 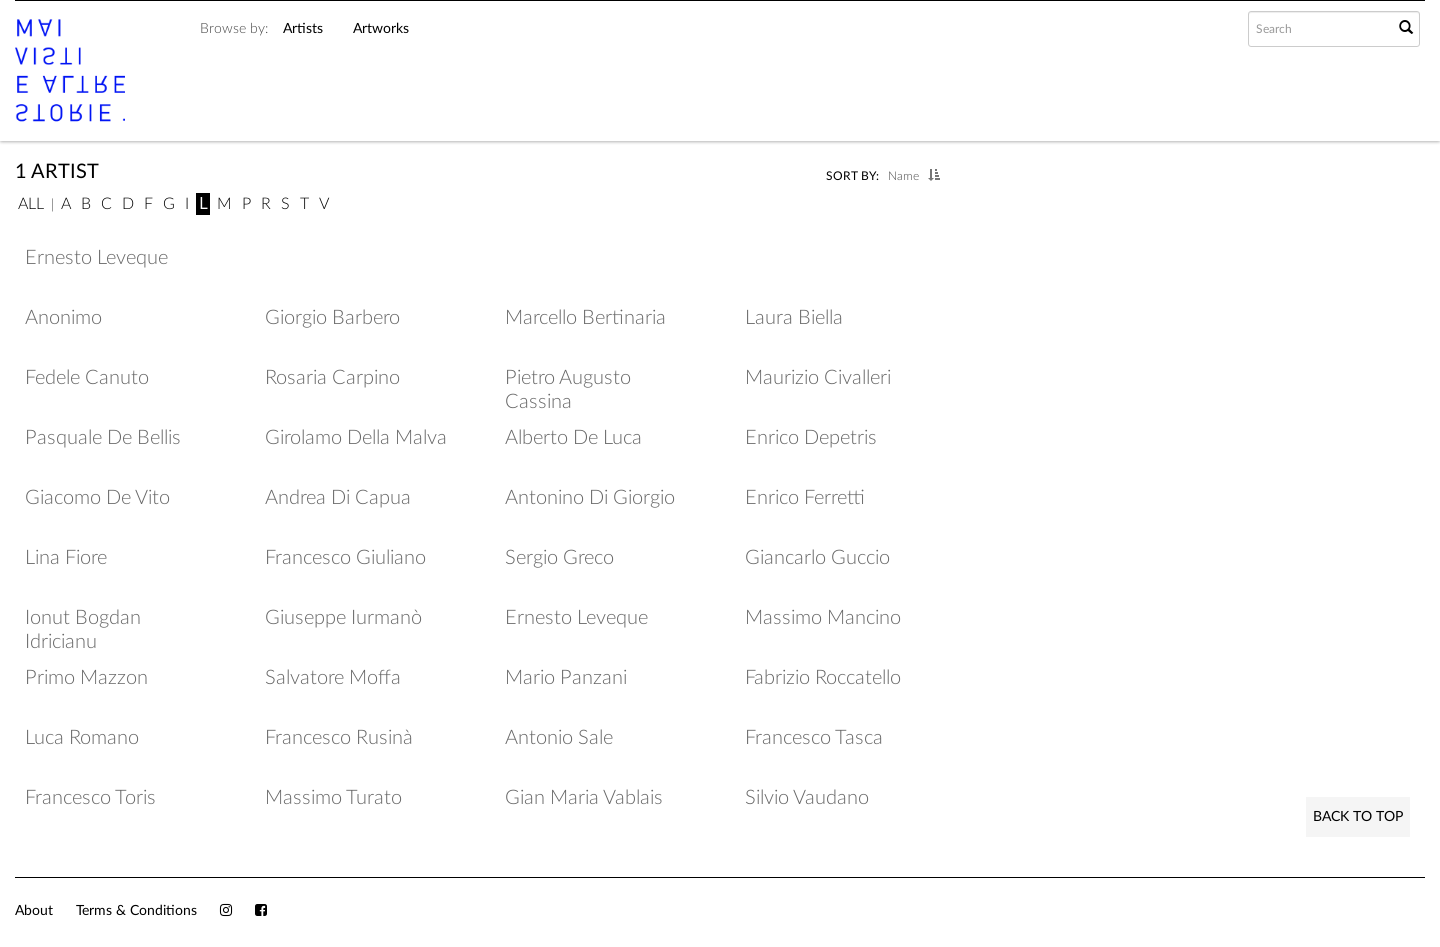 What do you see at coordinates (34, 911) in the screenshot?
I see `About` at bounding box center [34, 911].